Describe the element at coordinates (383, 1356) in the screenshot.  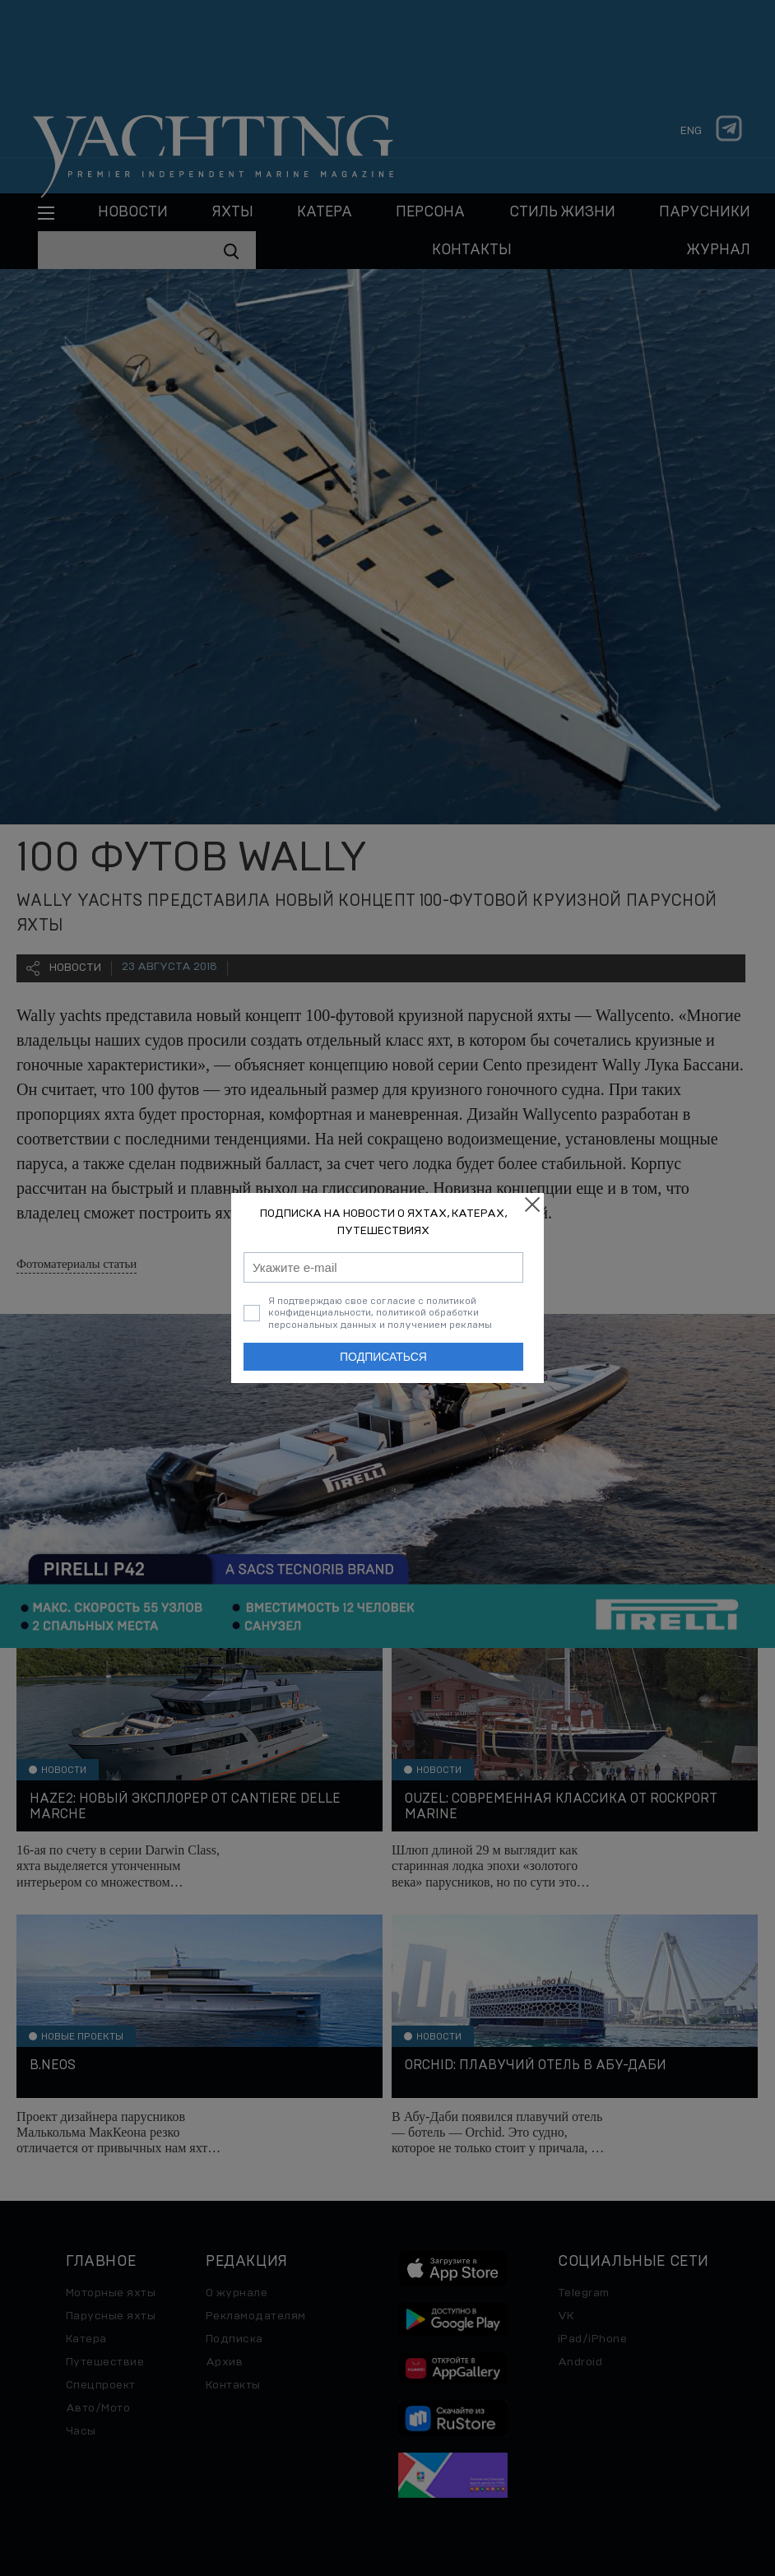
I see `Подписаться` at that location.